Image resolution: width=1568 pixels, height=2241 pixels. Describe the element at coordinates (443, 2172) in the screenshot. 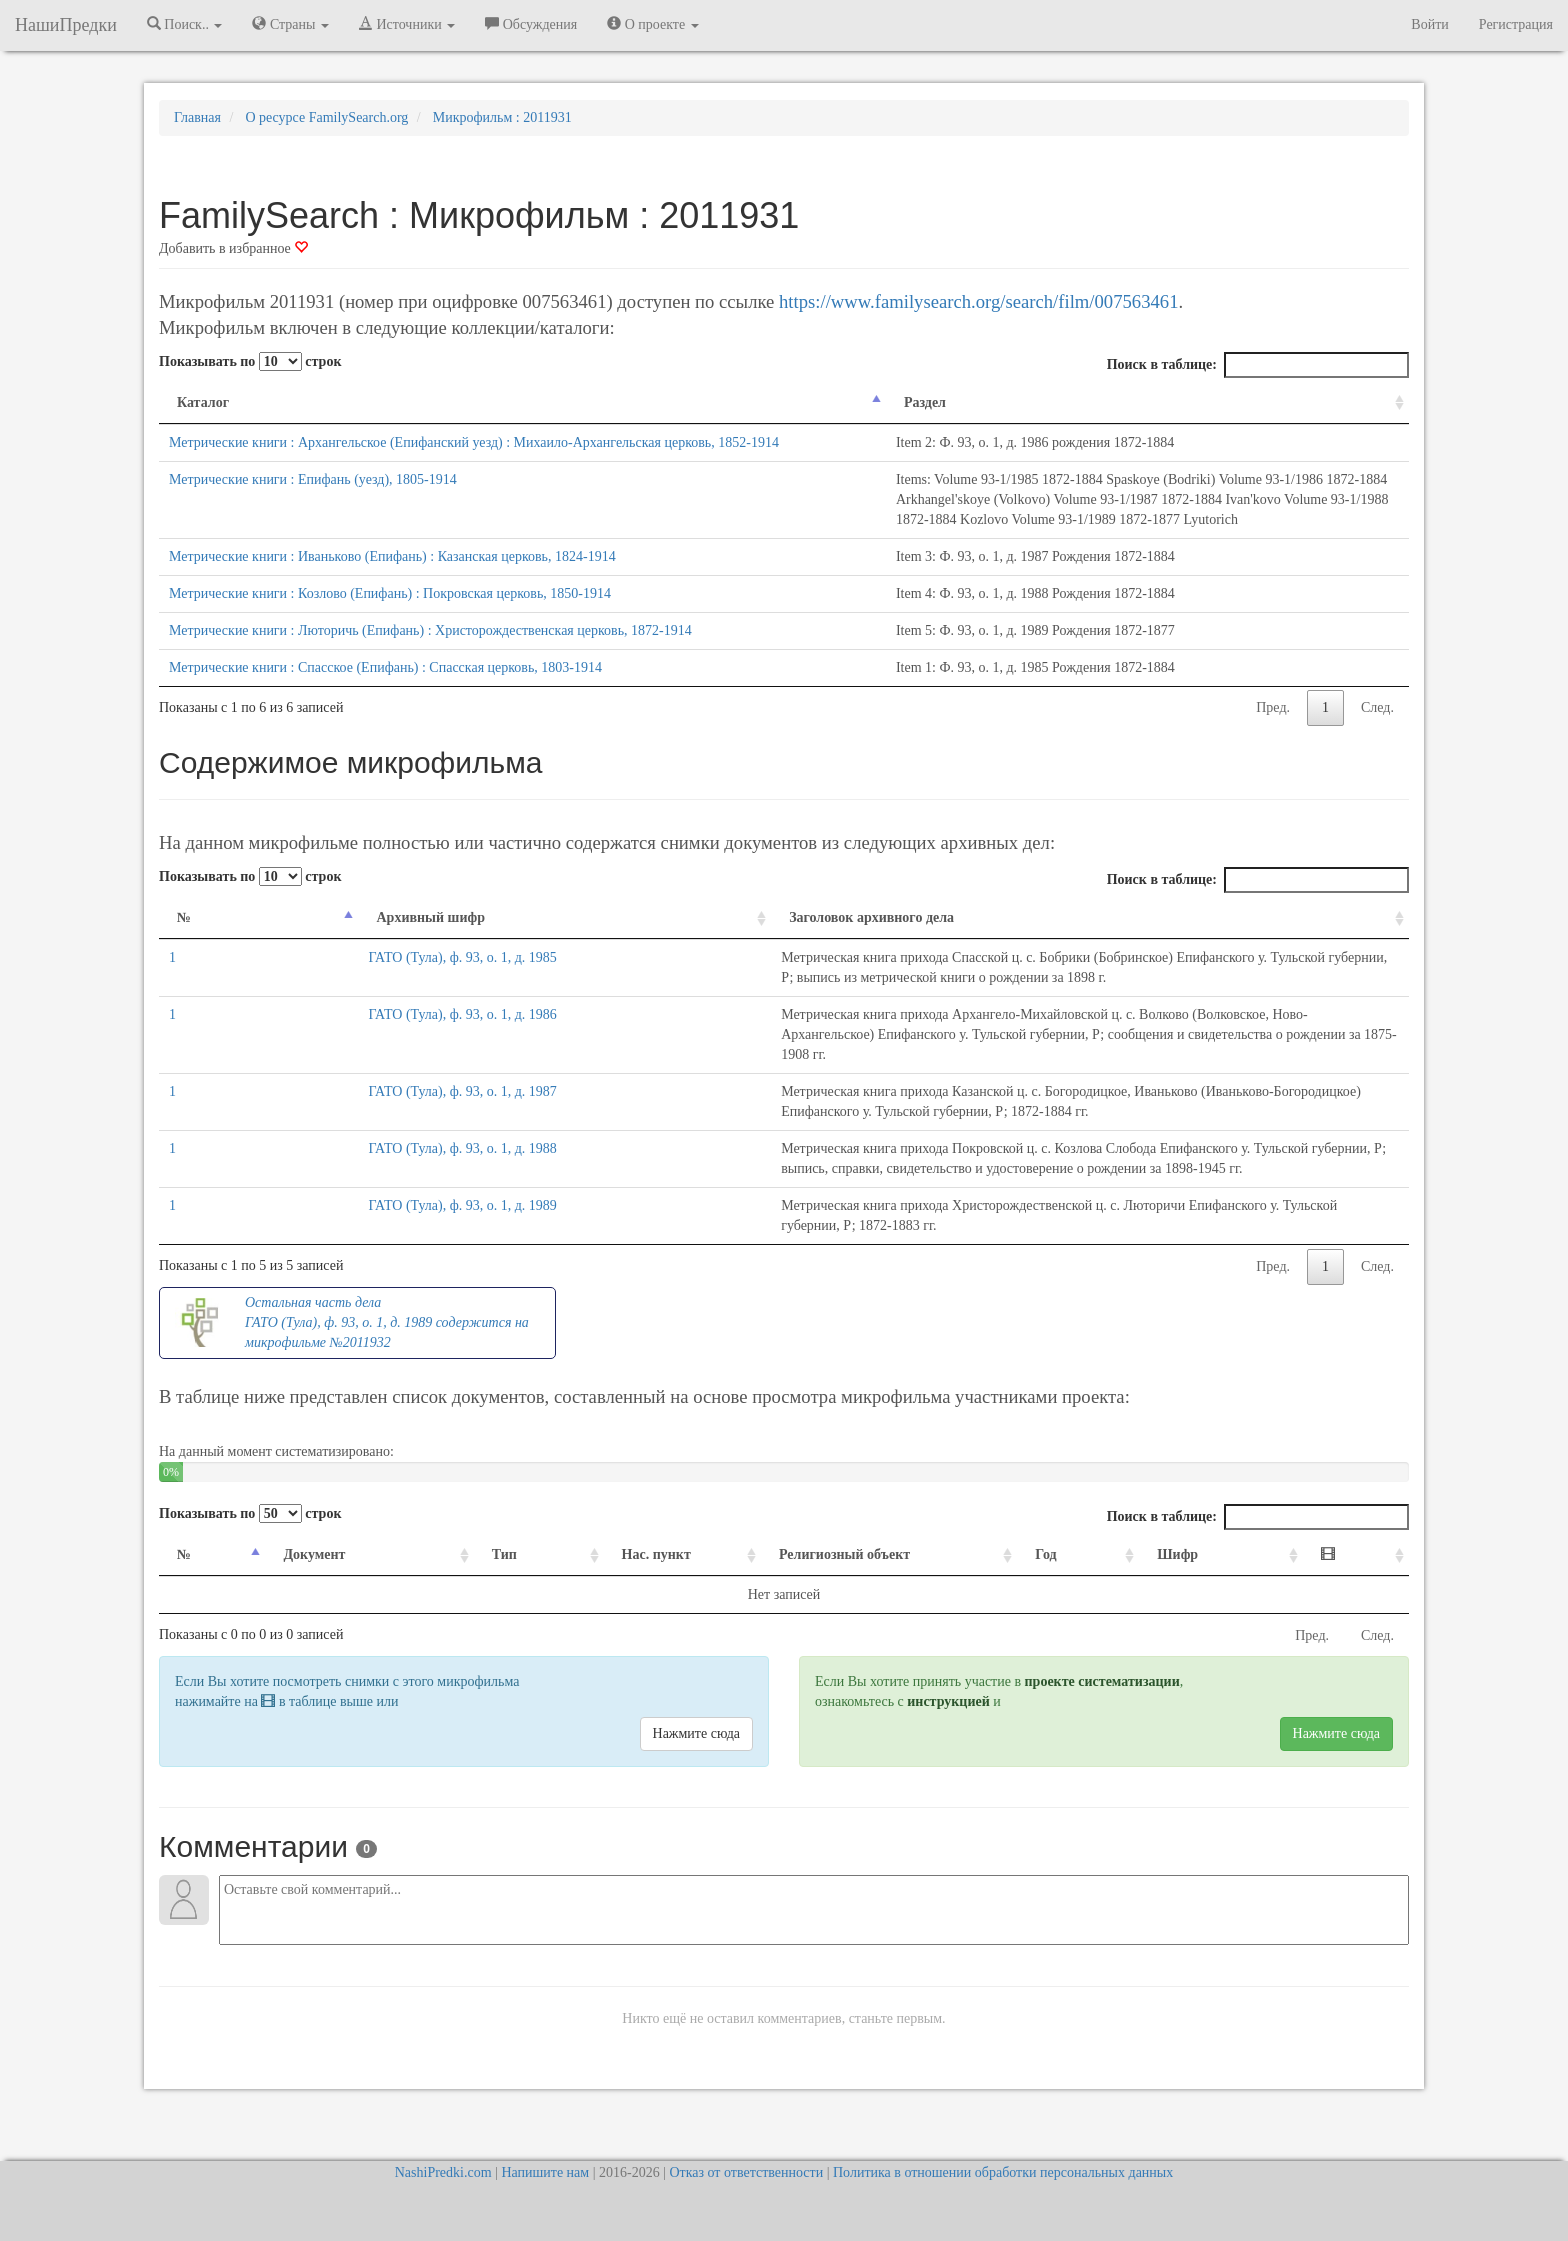

I see `NashiPredki.com` at that location.